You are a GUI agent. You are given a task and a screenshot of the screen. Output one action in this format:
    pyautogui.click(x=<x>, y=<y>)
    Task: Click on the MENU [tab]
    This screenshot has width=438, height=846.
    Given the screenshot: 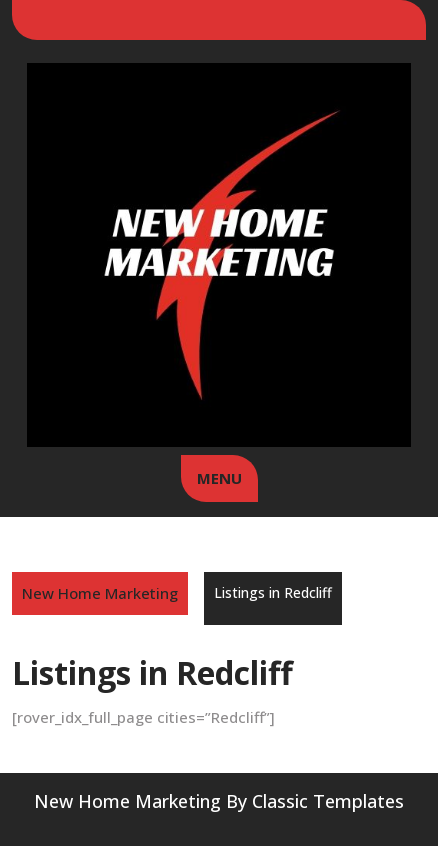 What is the action you would take?
    pyautogui.click(x=219, y=478)
    